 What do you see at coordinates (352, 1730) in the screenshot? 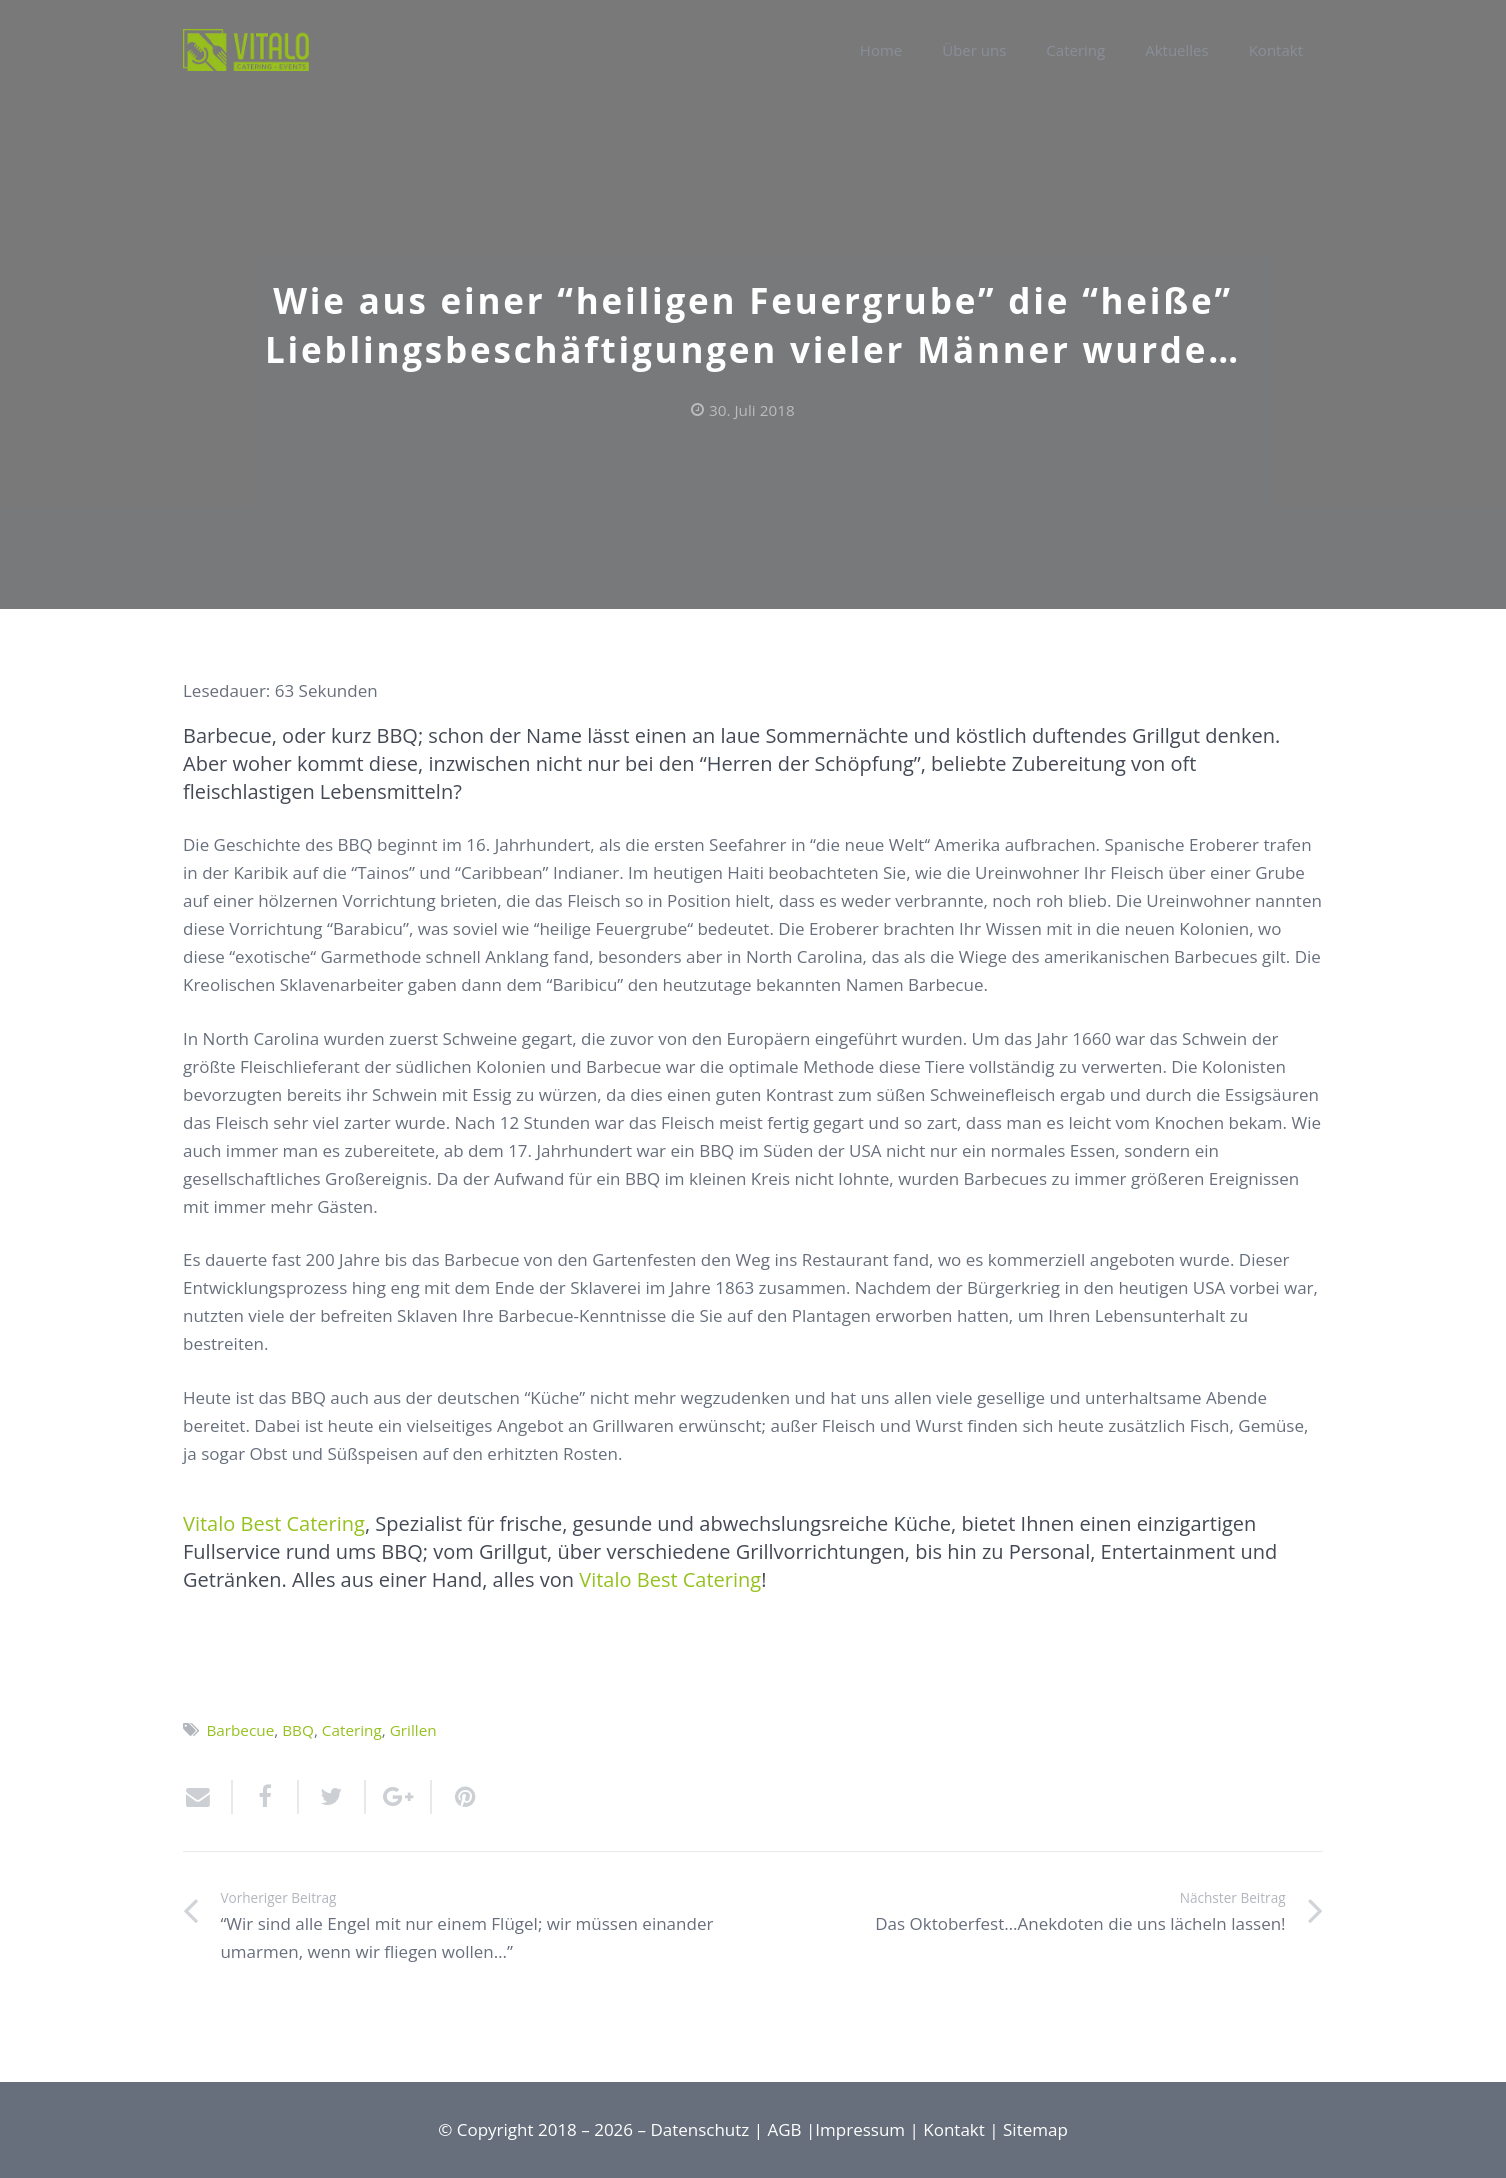
I see `Catering` at bounding box center [352, 1730].